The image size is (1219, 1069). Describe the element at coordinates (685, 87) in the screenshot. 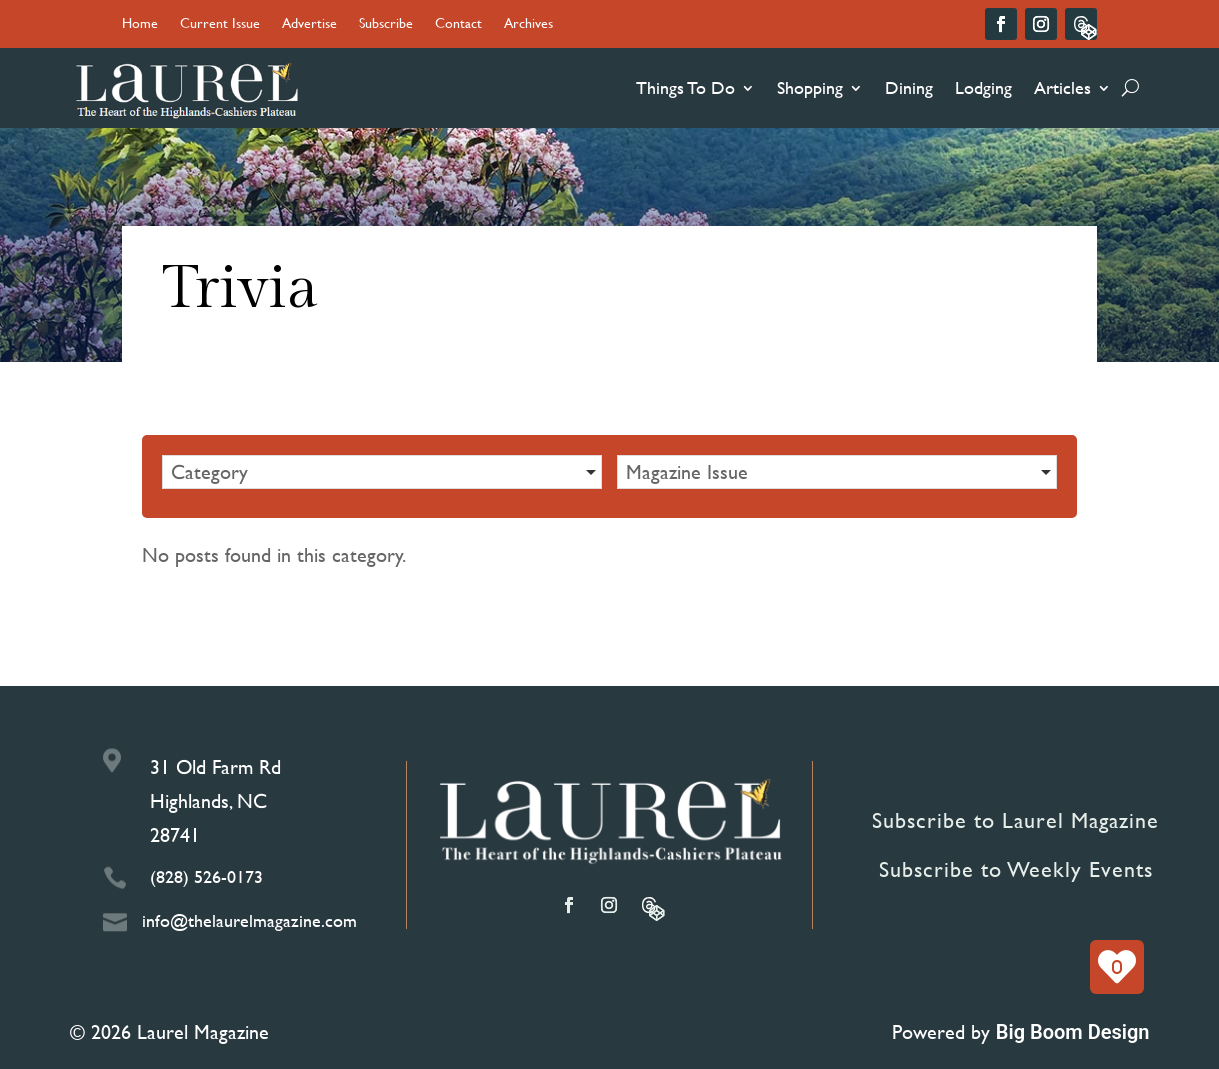

I see `Things To Do` at that location.